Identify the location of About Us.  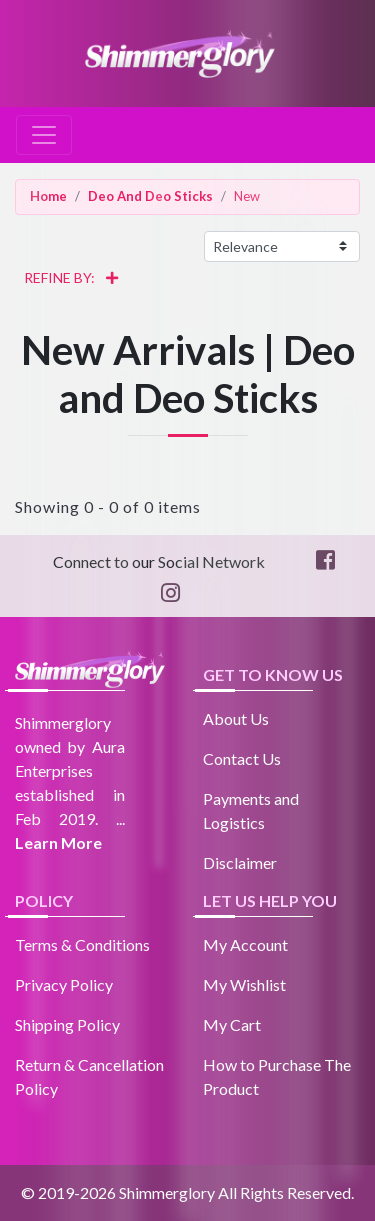
(236, 718).